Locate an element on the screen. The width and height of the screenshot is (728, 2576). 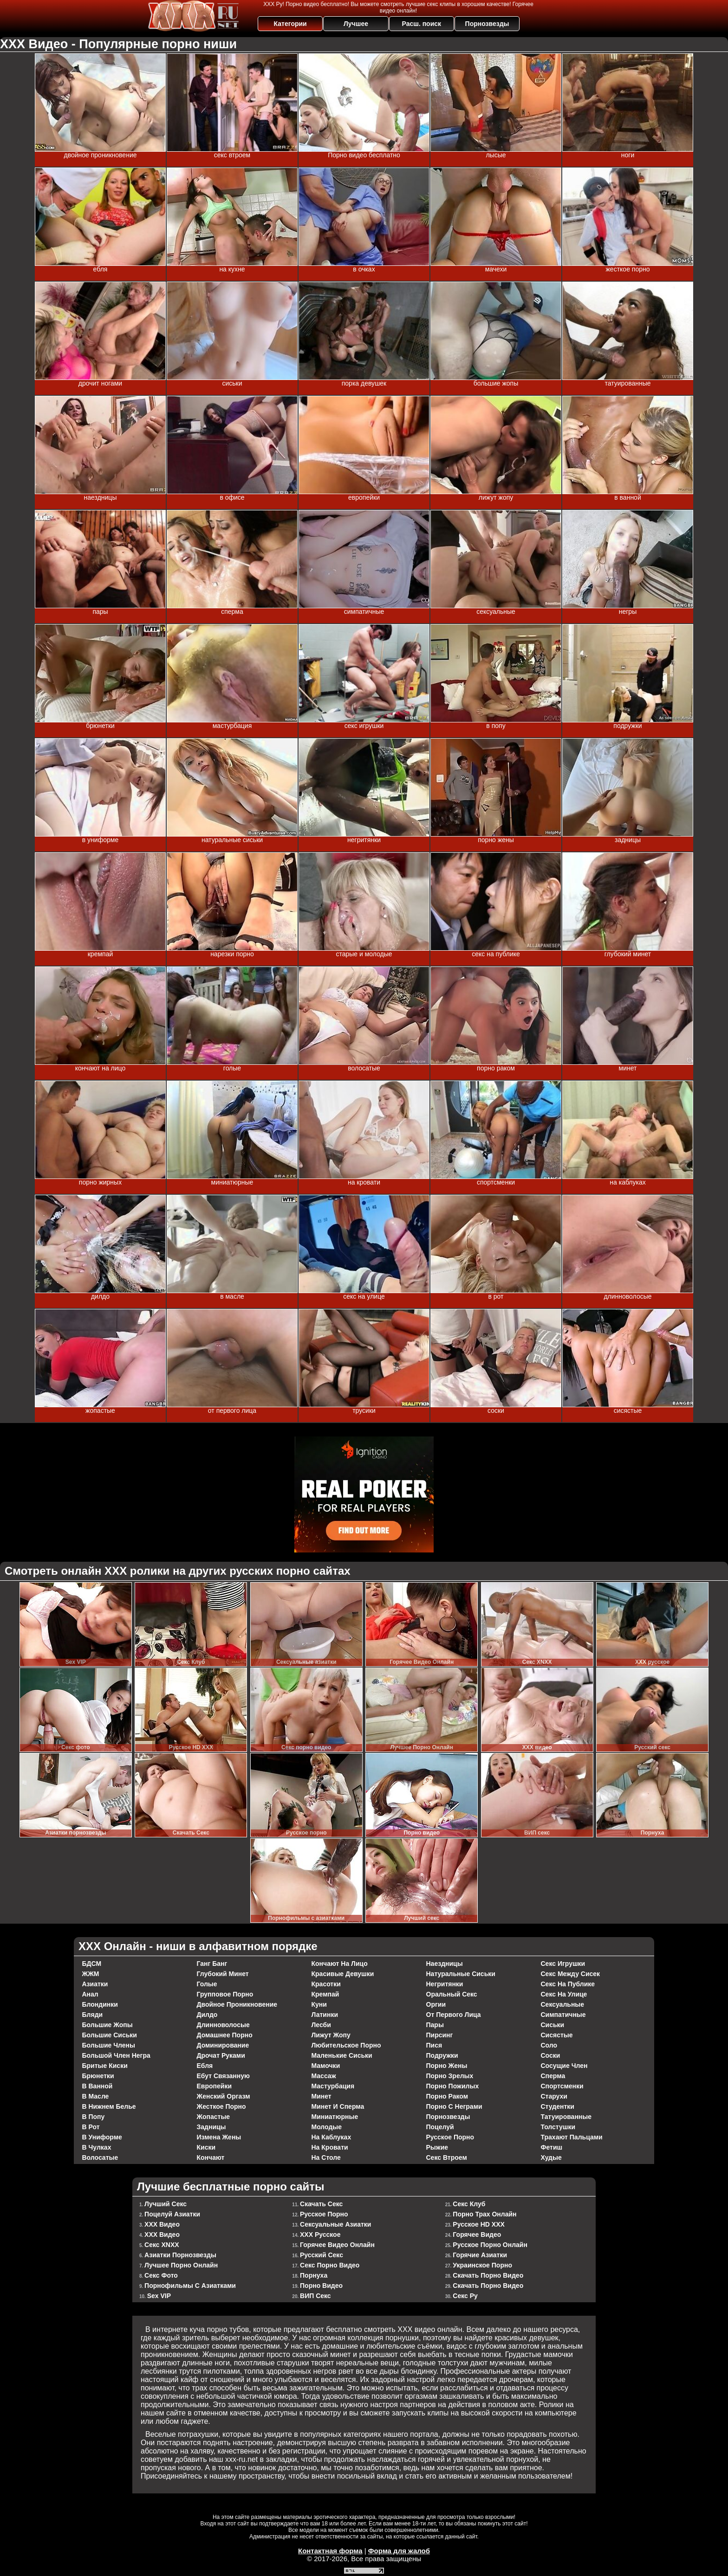
двойное проникновение is located at coordinates (237, 2004).